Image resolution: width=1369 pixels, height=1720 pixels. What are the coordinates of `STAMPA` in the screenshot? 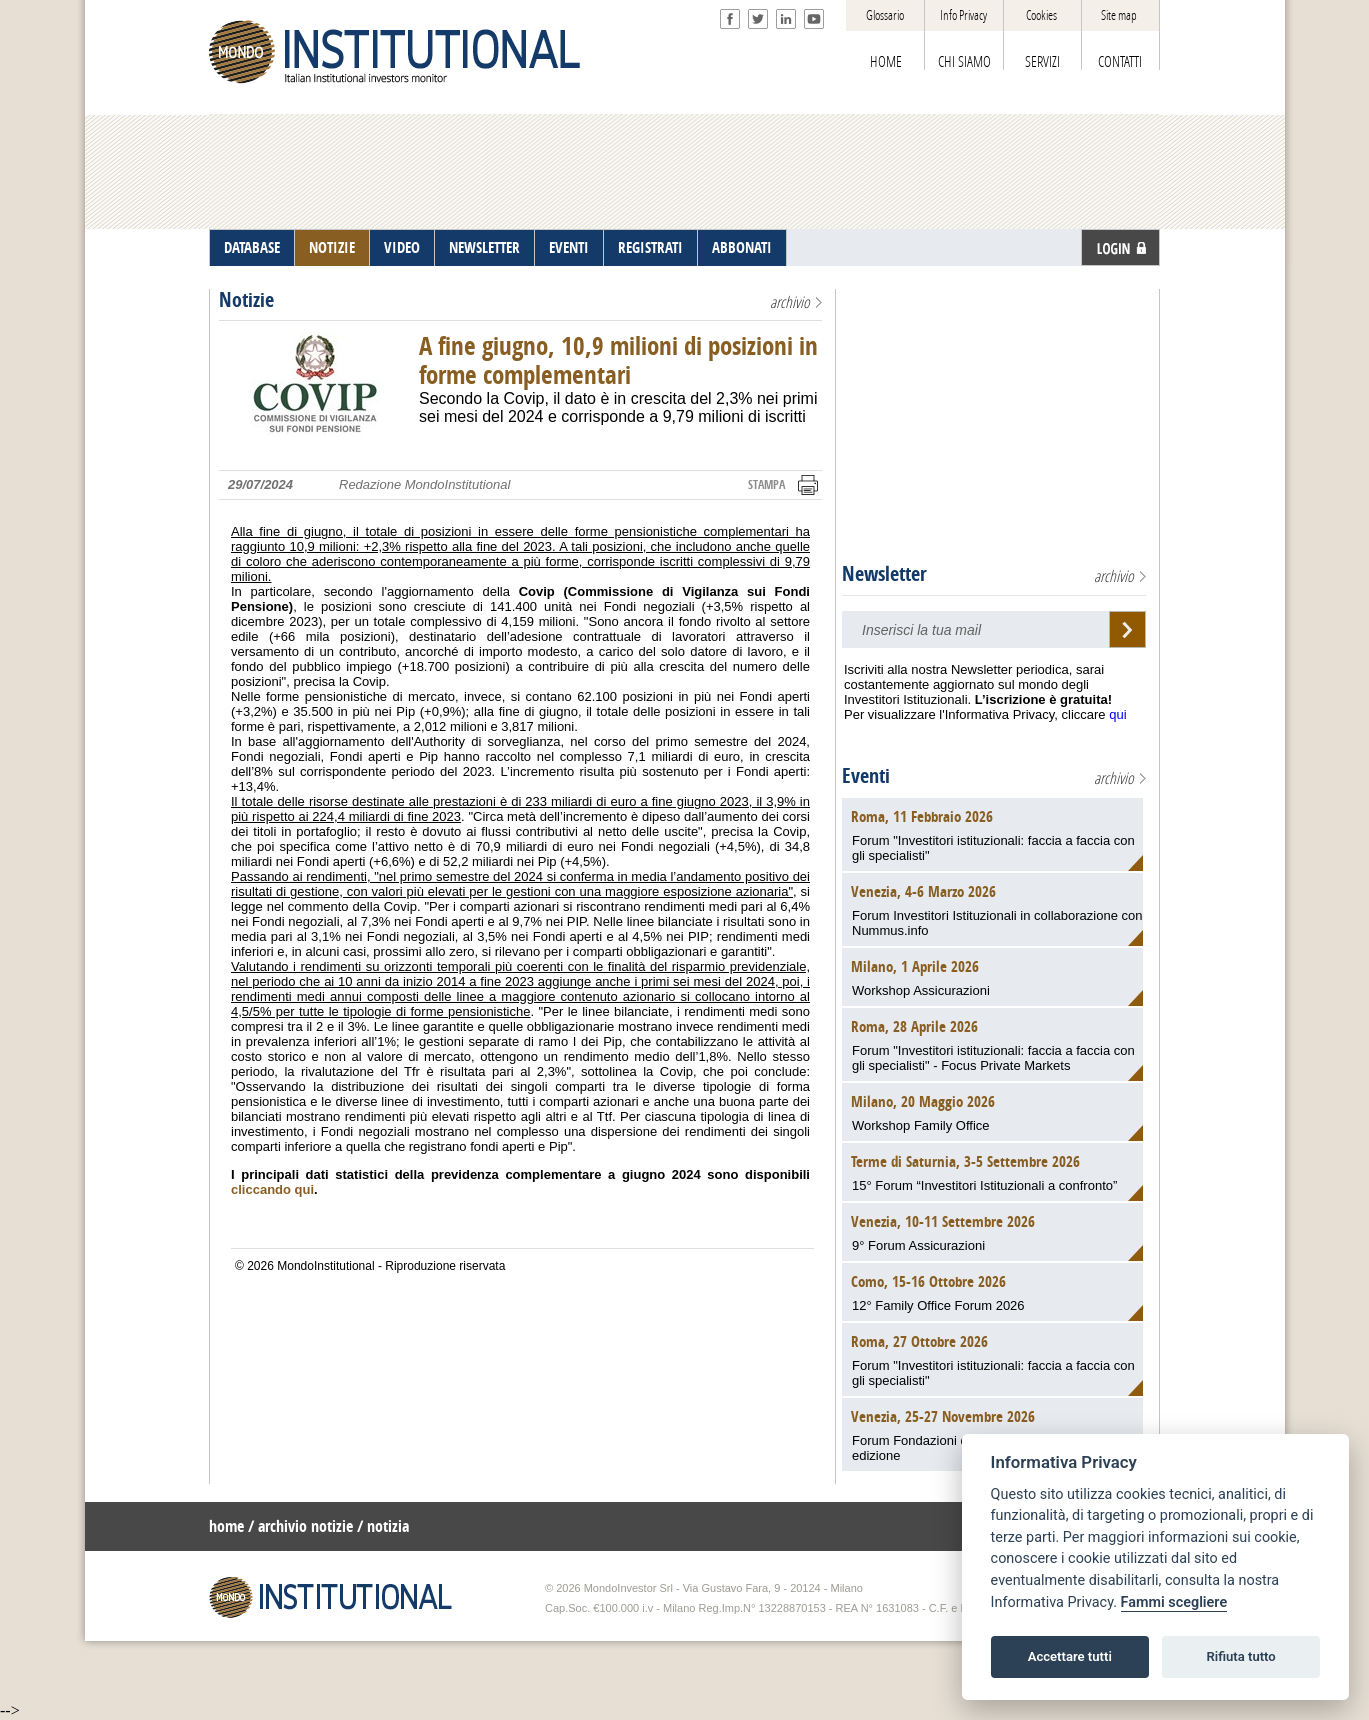 It's located at (766, 485).